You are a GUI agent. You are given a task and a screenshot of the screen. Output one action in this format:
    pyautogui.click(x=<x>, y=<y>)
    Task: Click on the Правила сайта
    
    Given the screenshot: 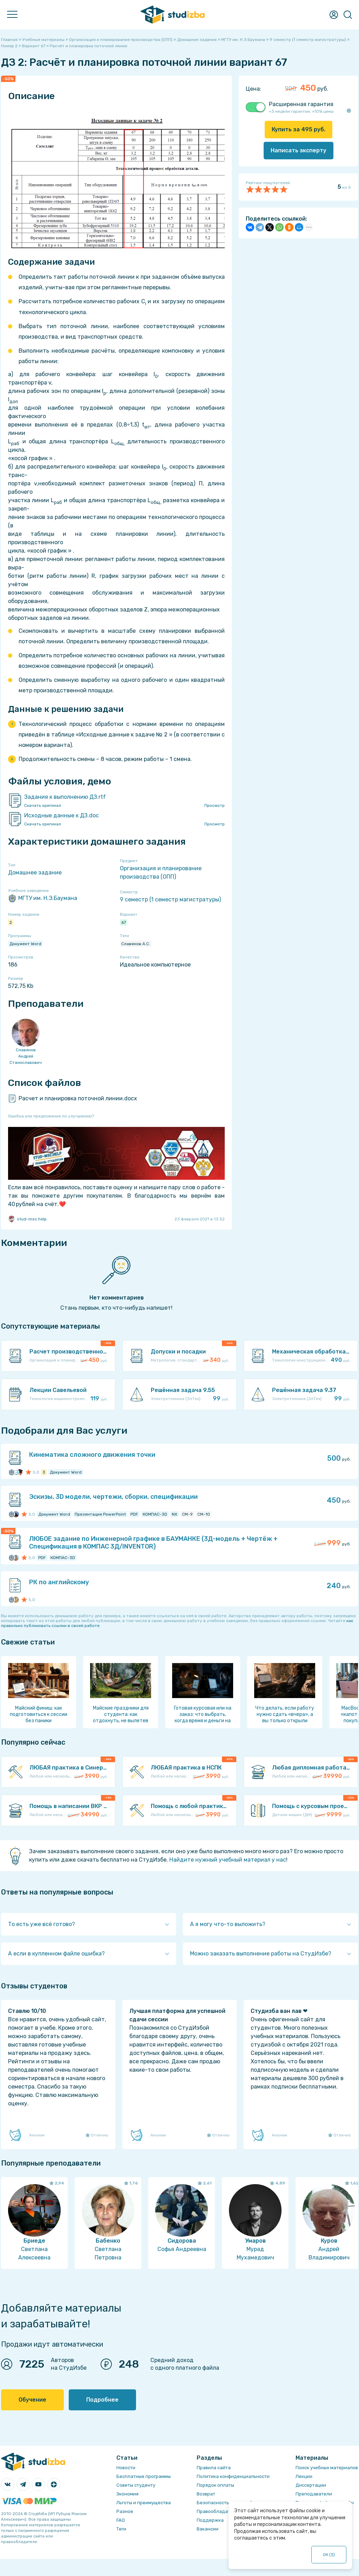 What is the action you would take?
    pyautogui.click(x=214, y=2467)
    